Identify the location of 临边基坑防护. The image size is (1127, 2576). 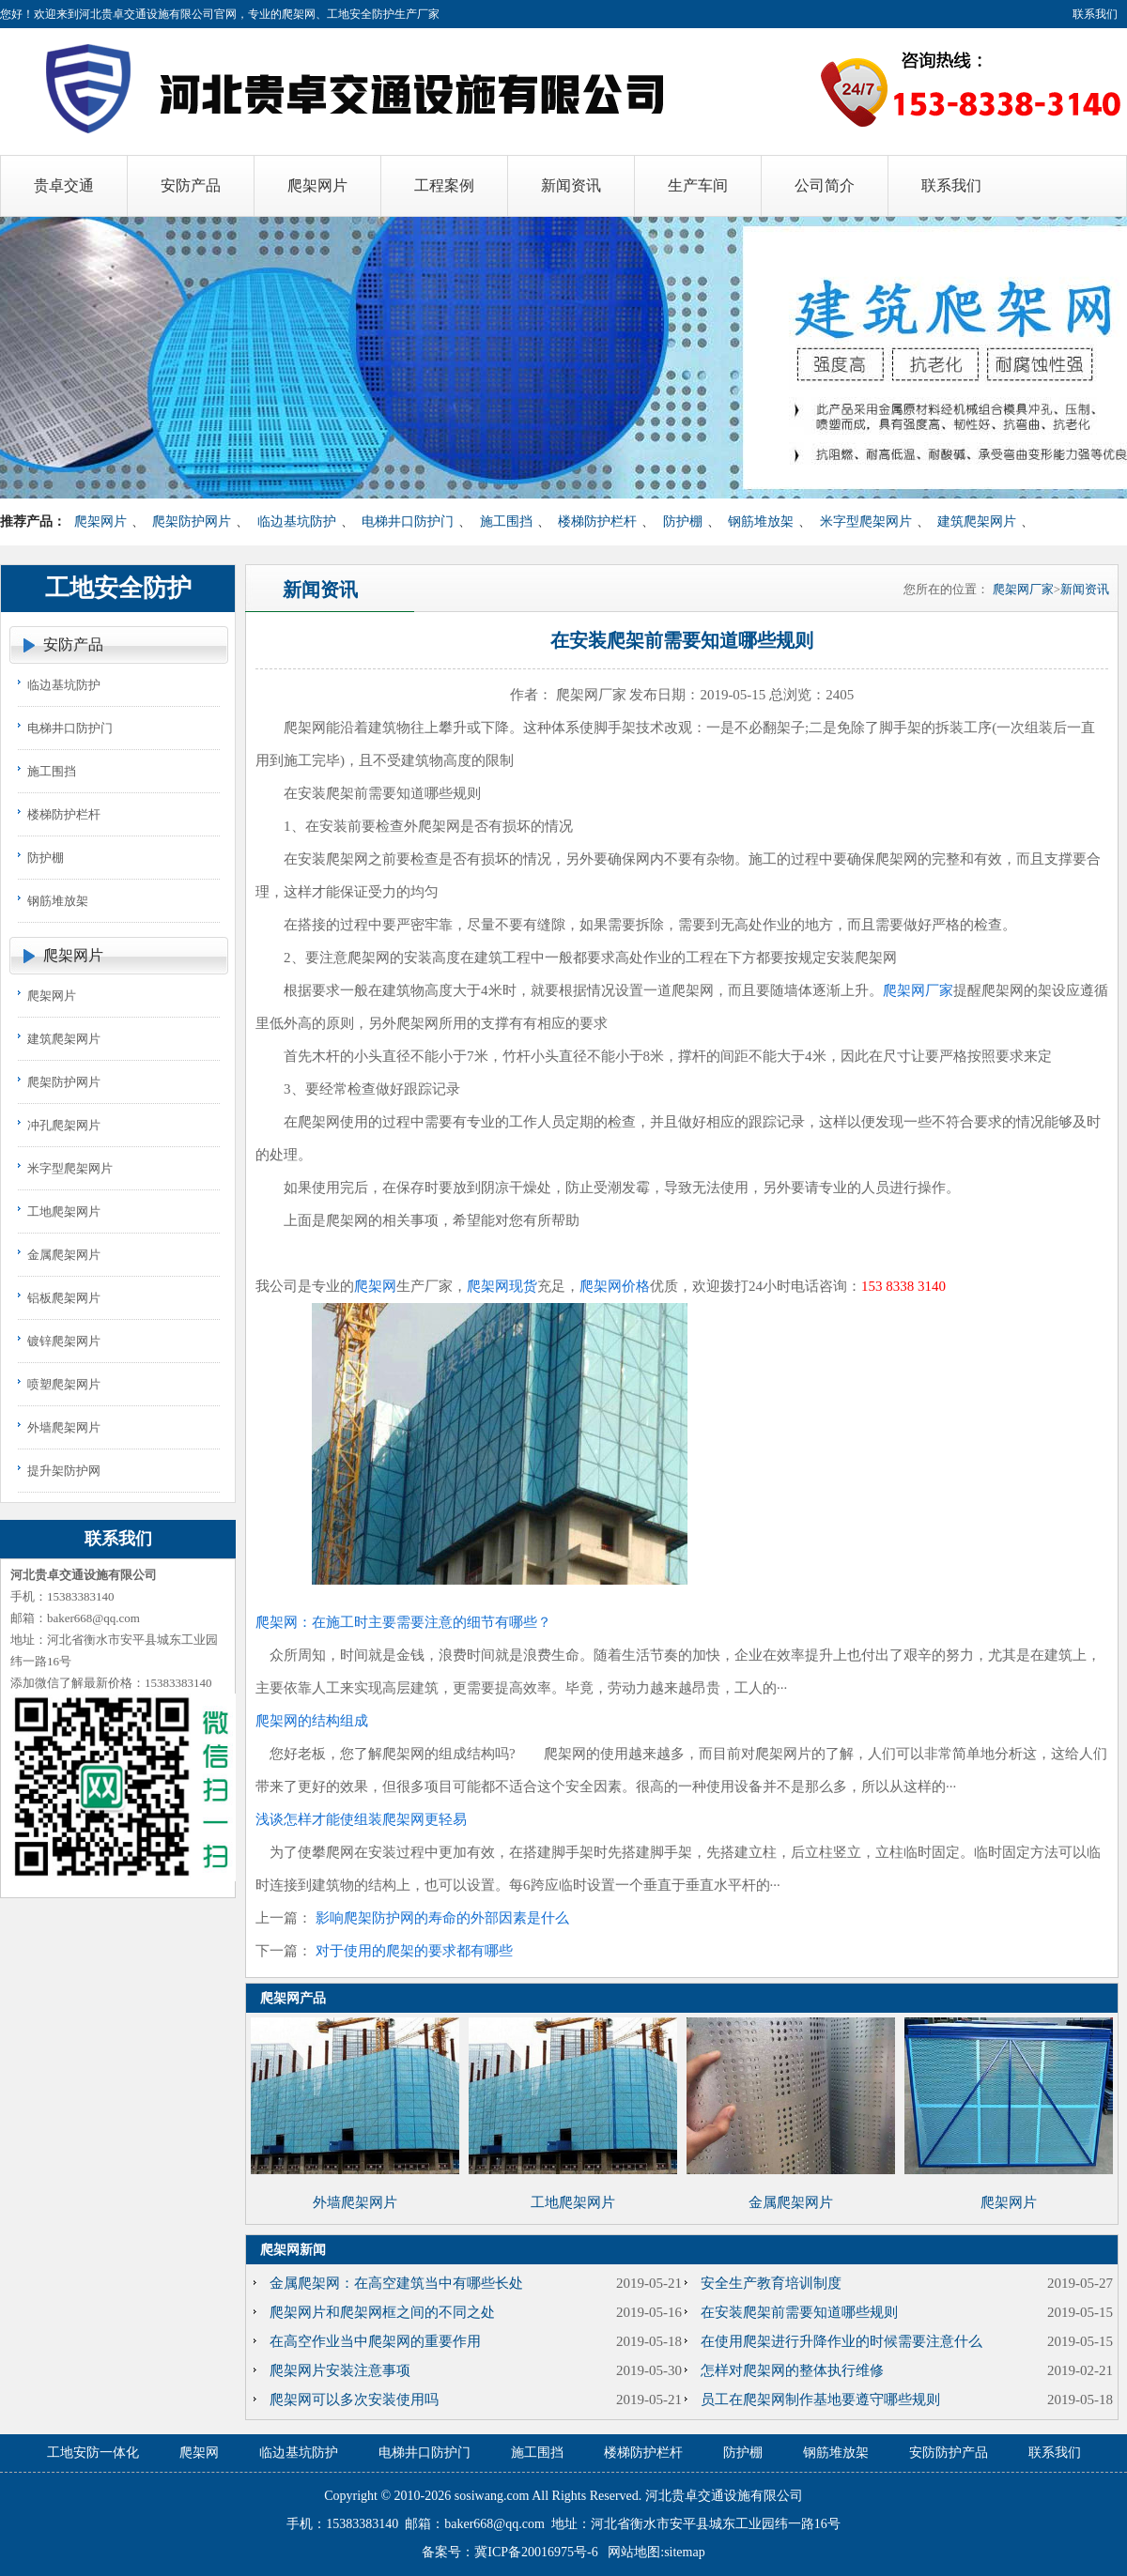
(296, 521).